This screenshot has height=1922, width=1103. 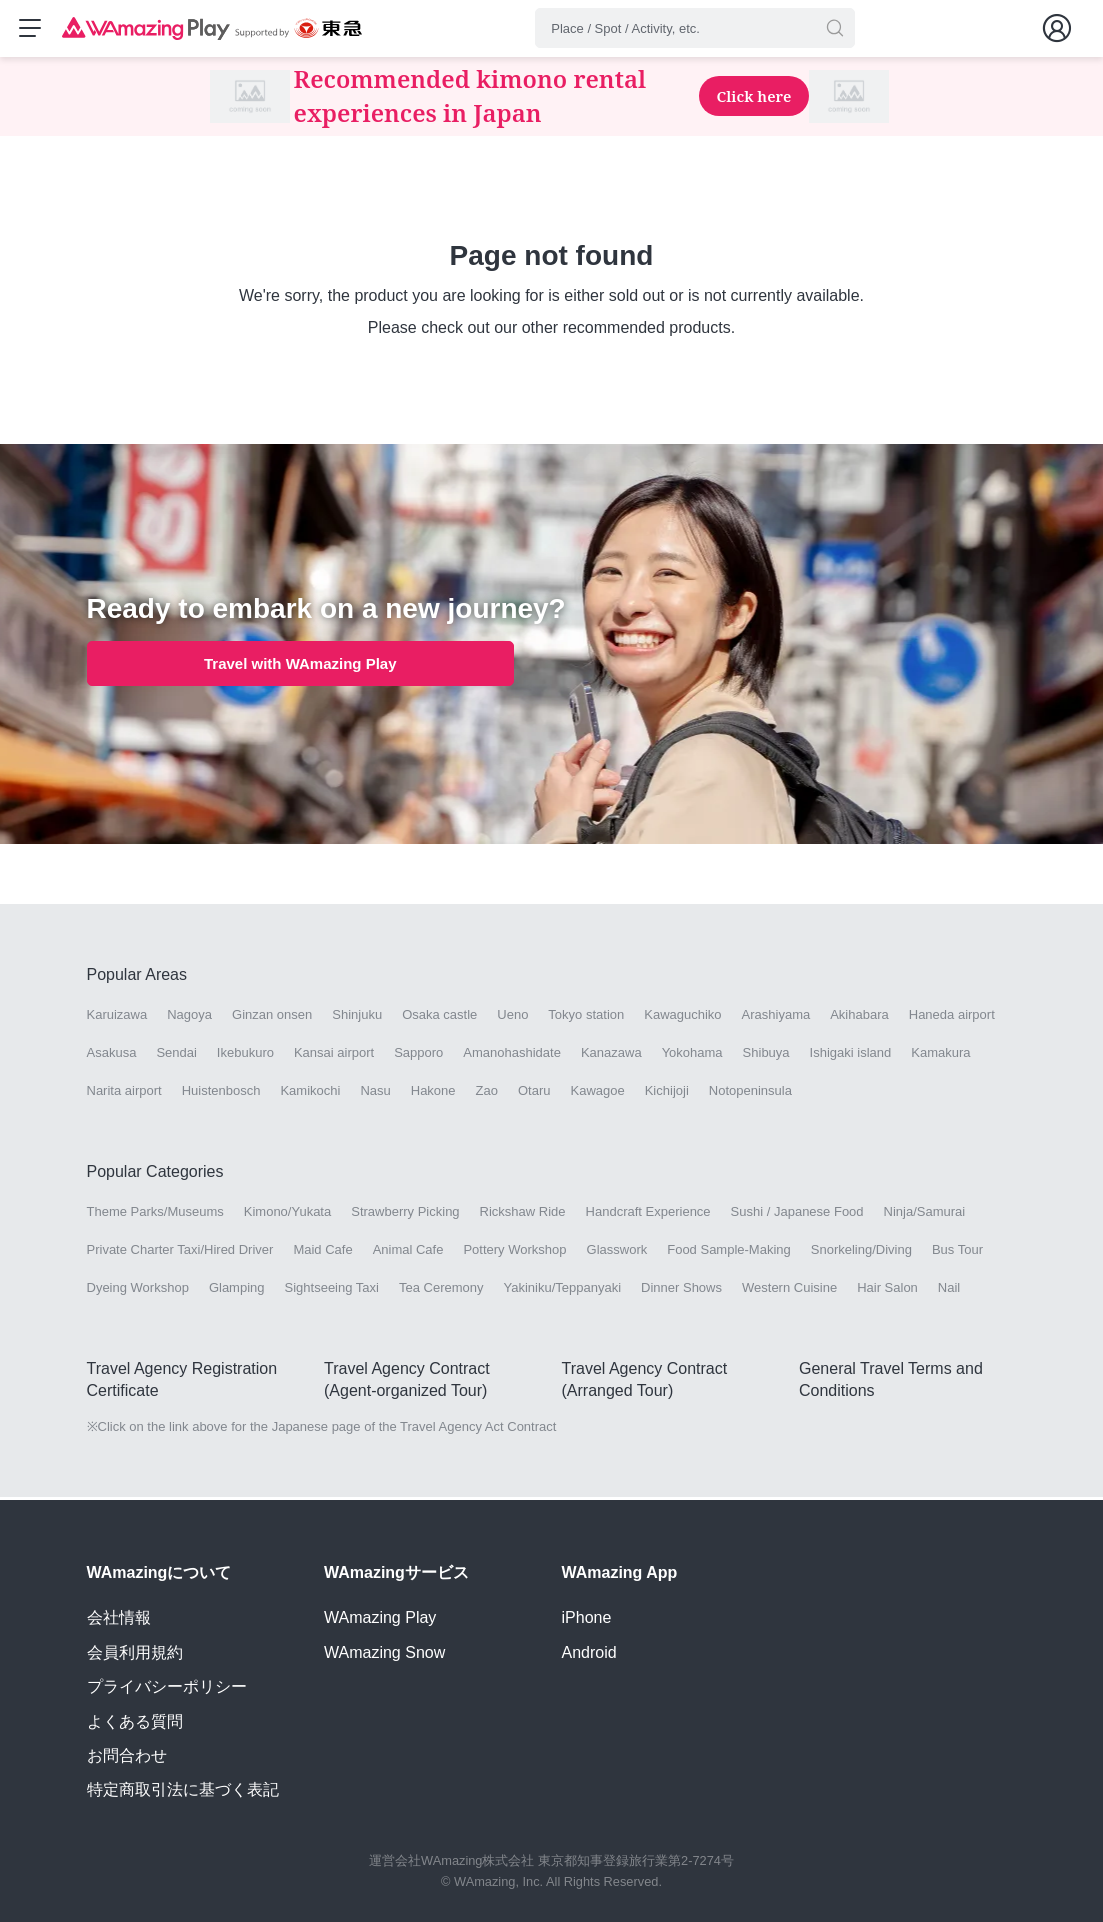 What do you see at coordinates (441, 1290) in the screenshot?
I see `Tea Ceremony` at bounding box center [441, 1290].